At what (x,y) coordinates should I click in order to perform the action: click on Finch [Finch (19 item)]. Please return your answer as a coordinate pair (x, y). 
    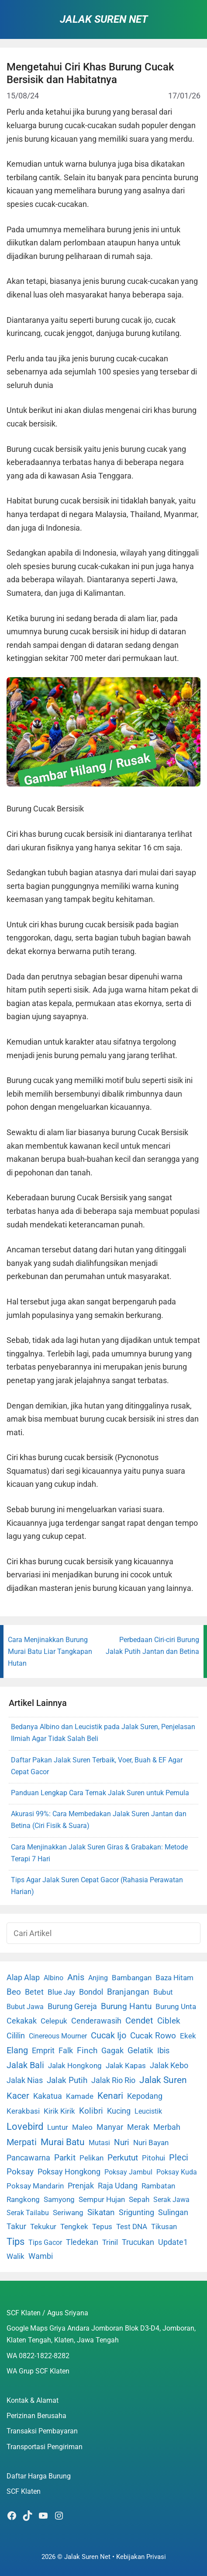
    Looking at the image, I should click on (87, 2050).